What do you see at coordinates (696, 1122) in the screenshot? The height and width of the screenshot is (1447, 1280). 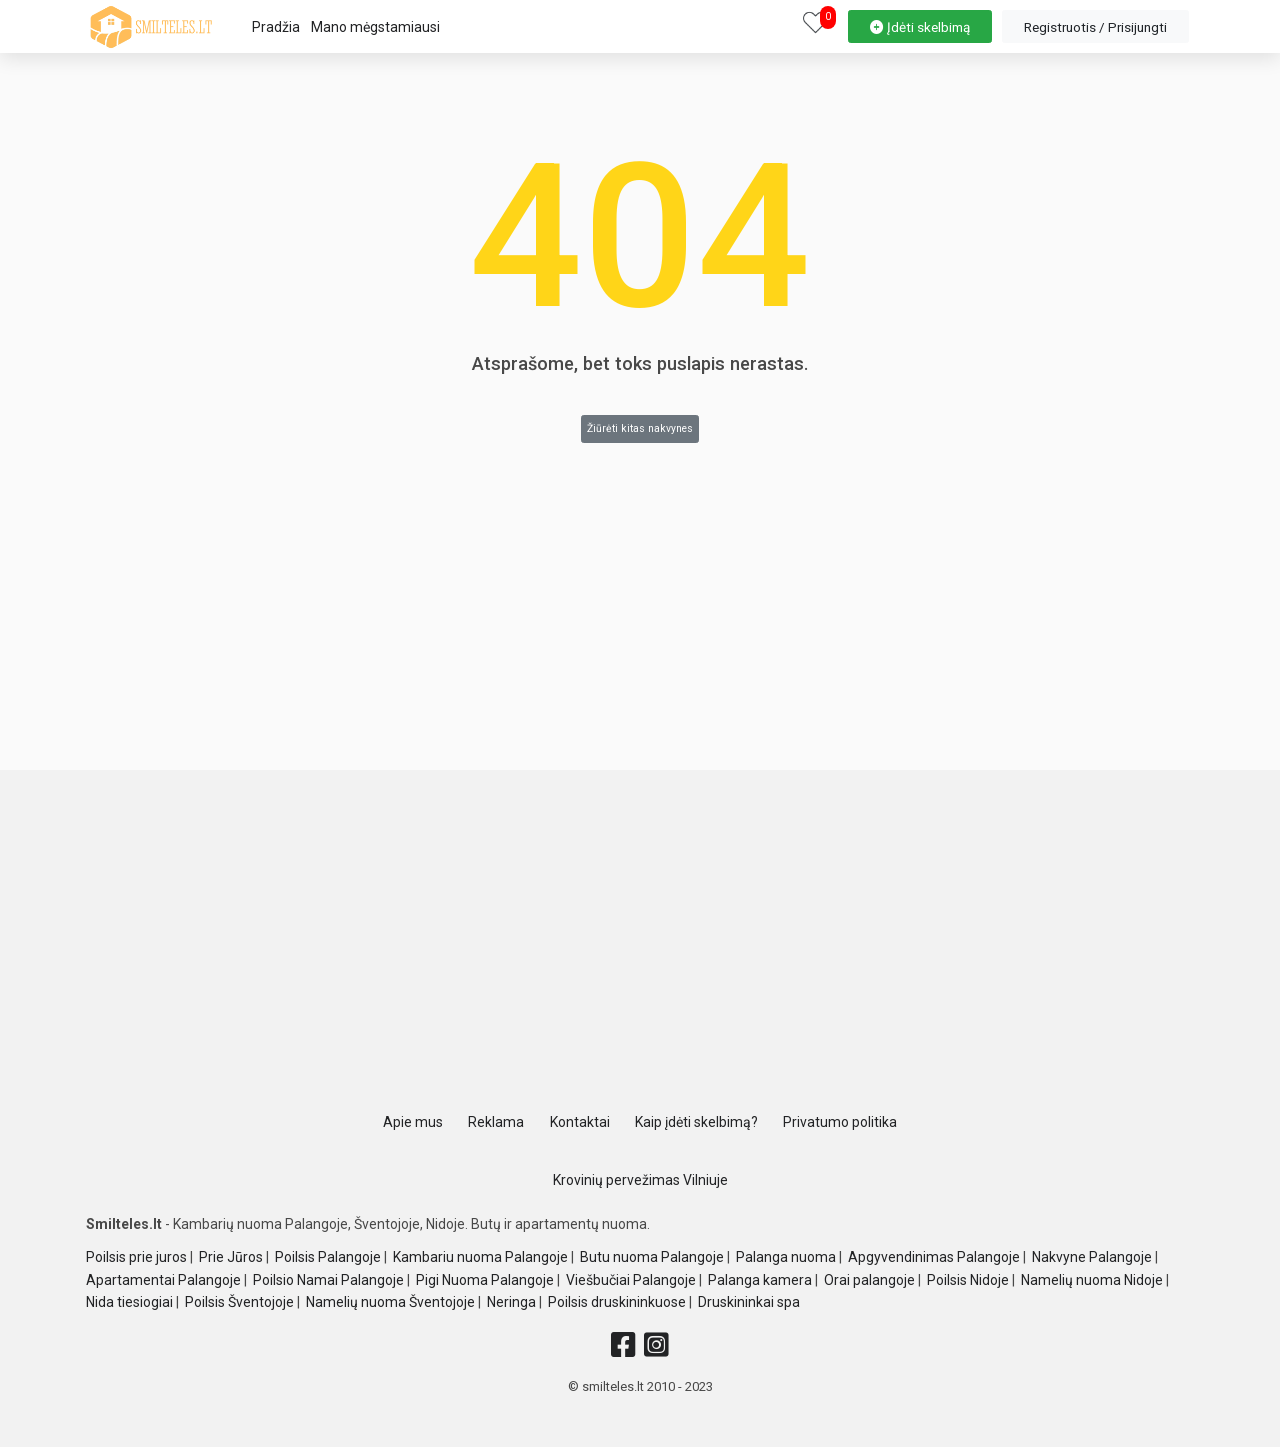 I see `Kaip įdėti skelbimą?` at bounding box center [696, 1122].